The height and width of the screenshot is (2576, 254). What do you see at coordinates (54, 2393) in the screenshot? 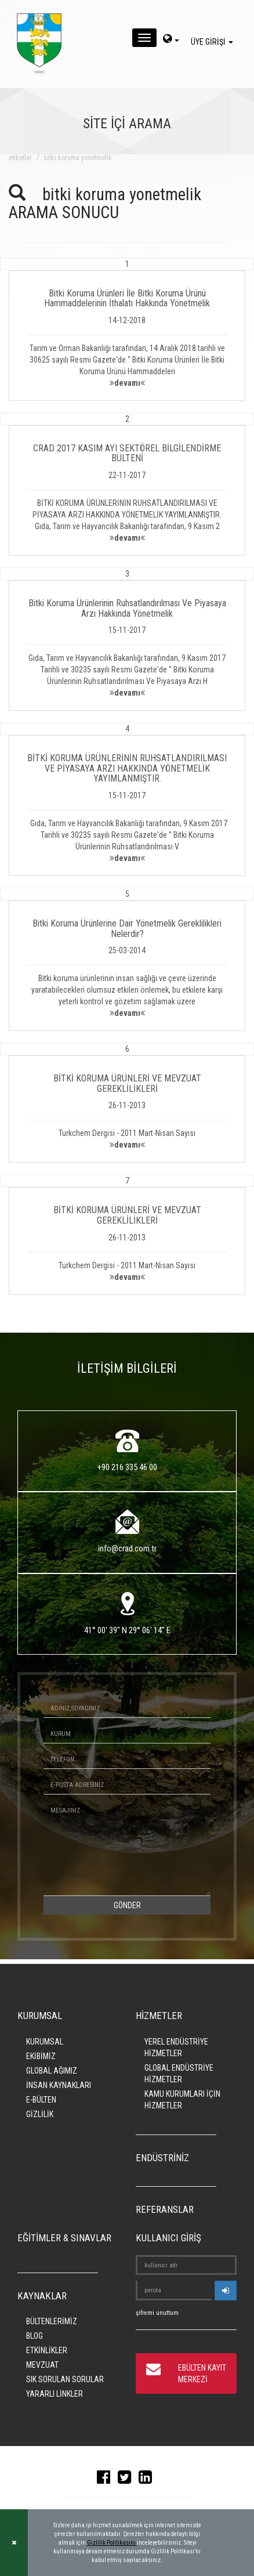
I see `YARARLI LİNKLER` at bounding box center [54, 2393].